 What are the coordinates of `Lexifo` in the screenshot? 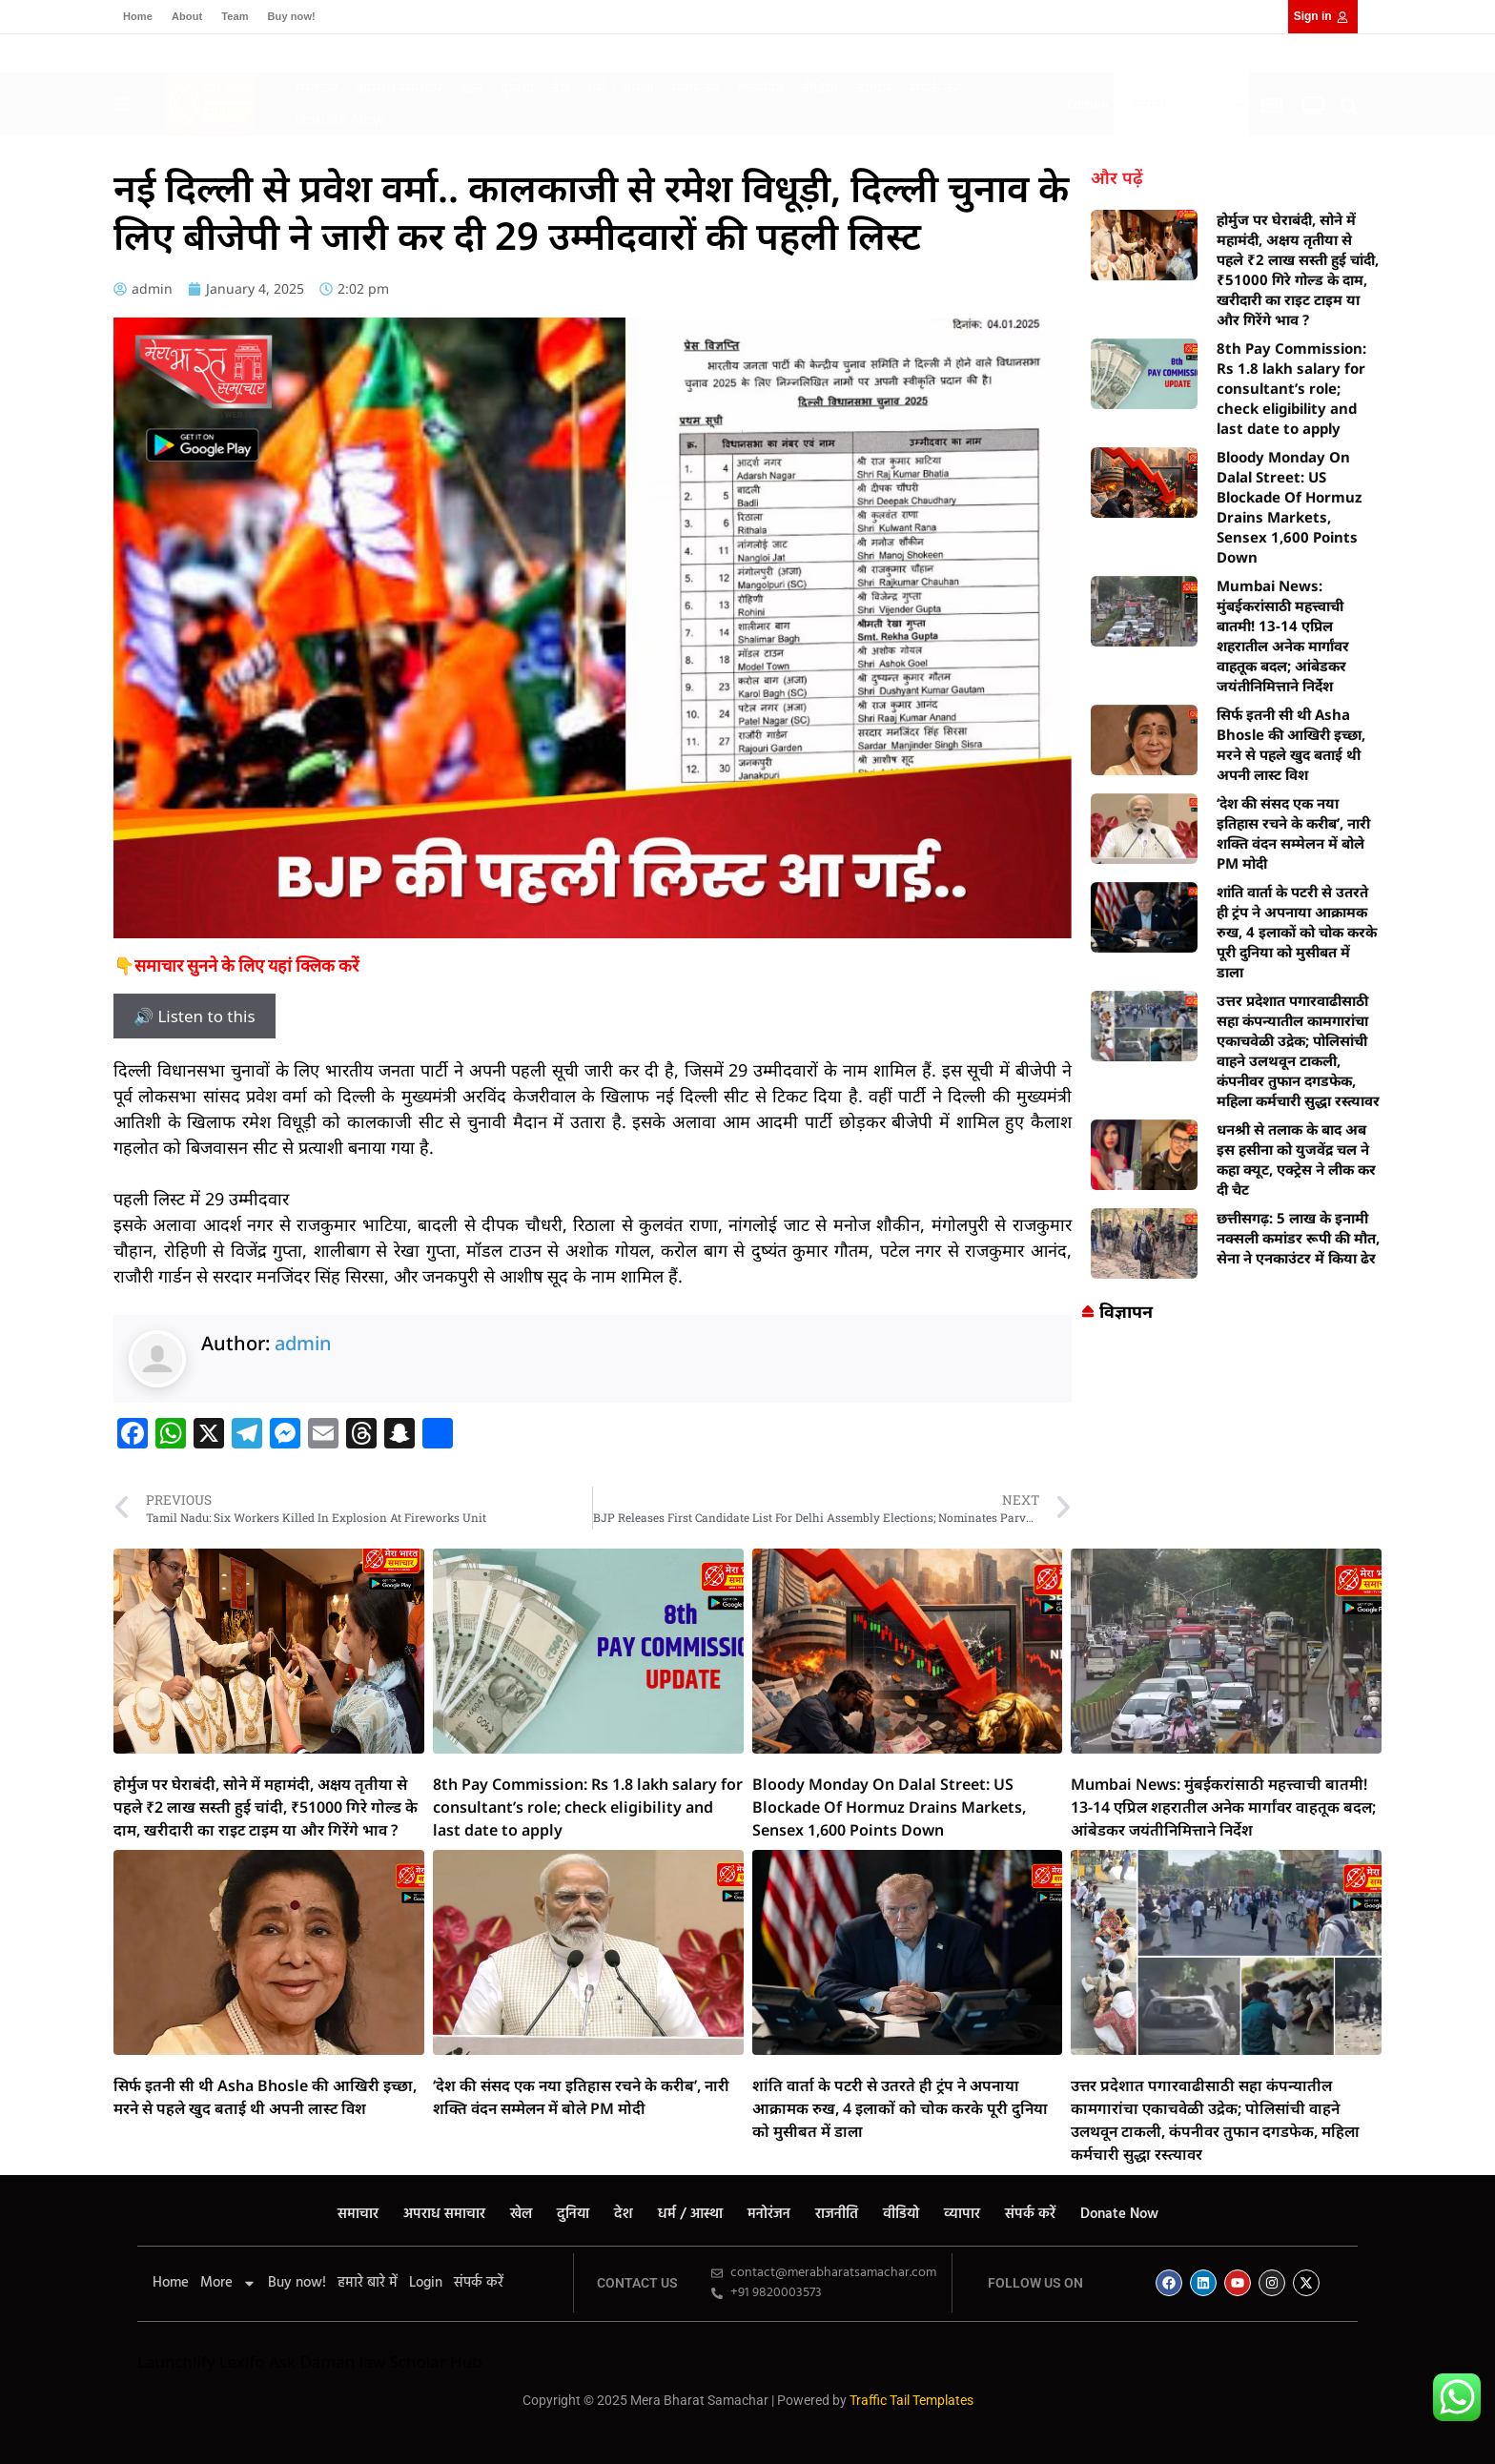 It's located at (242, 2361).